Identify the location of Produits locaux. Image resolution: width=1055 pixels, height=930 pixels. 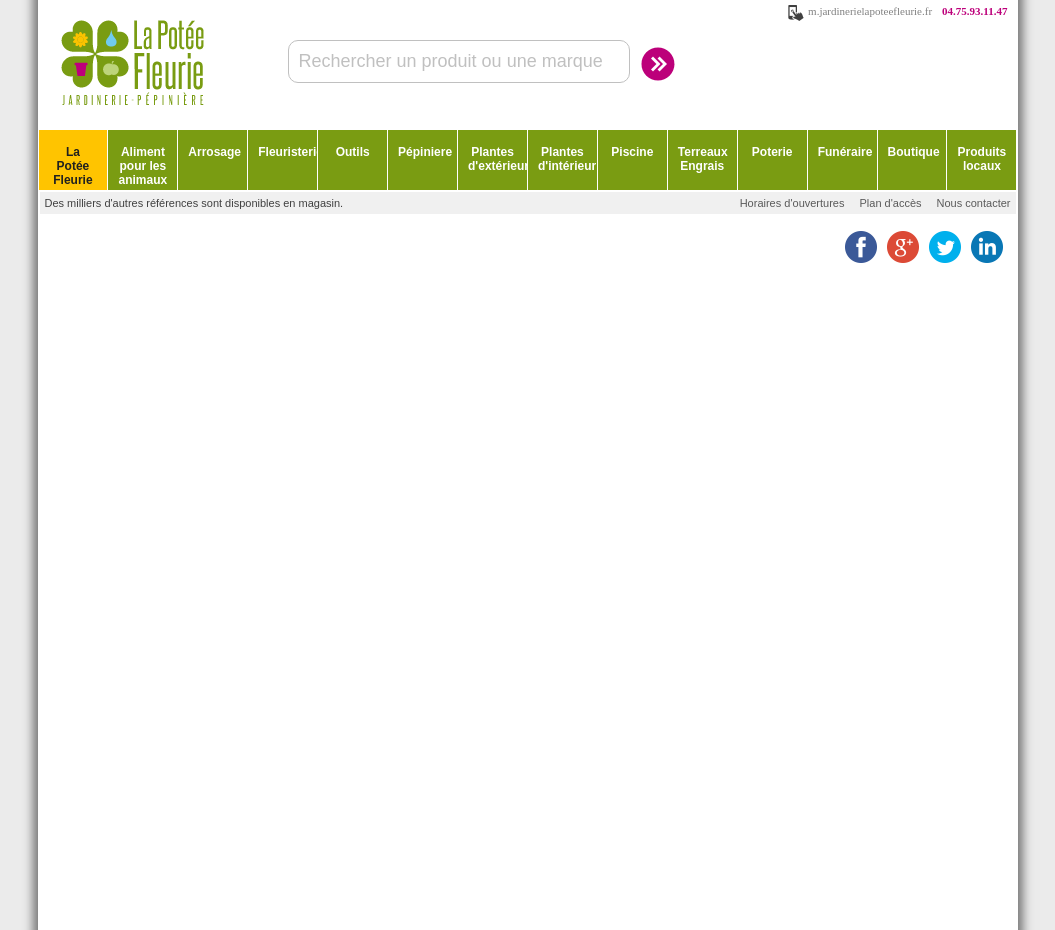
(982, 159).